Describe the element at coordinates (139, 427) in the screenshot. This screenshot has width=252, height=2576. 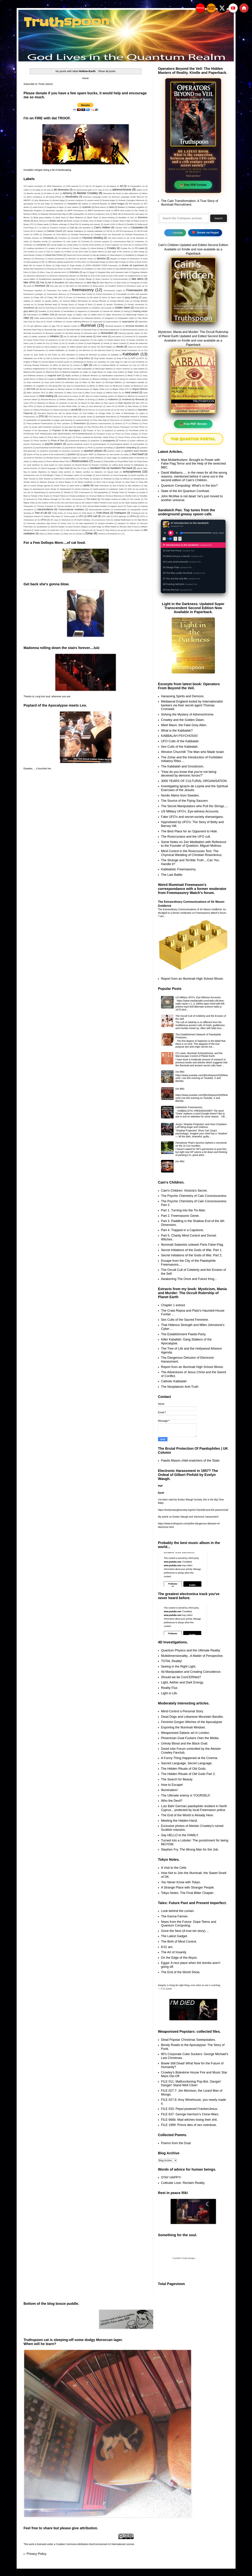
I see `Pope Prince` at that location.